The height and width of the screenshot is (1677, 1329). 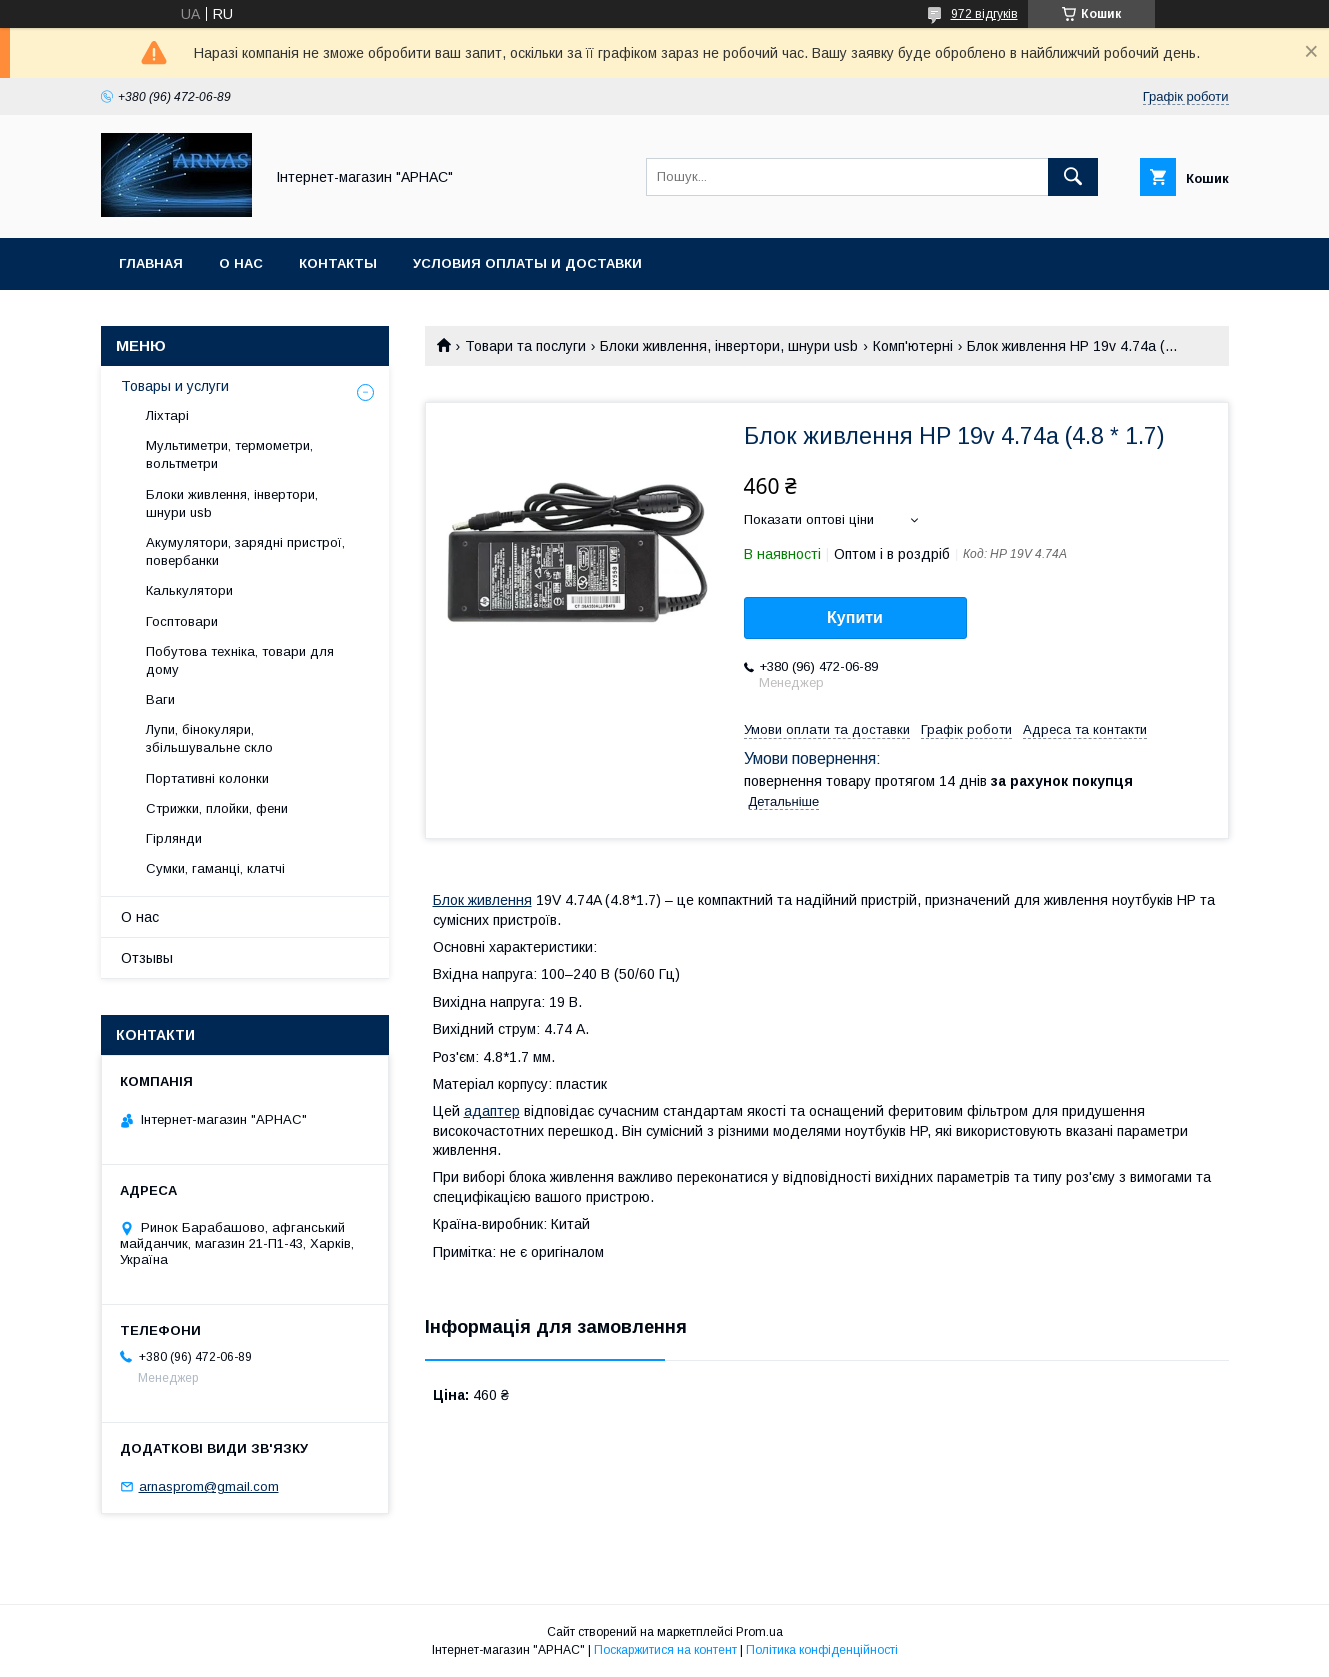 I want to click on 972 відгуків, so click(x=984, y=14).